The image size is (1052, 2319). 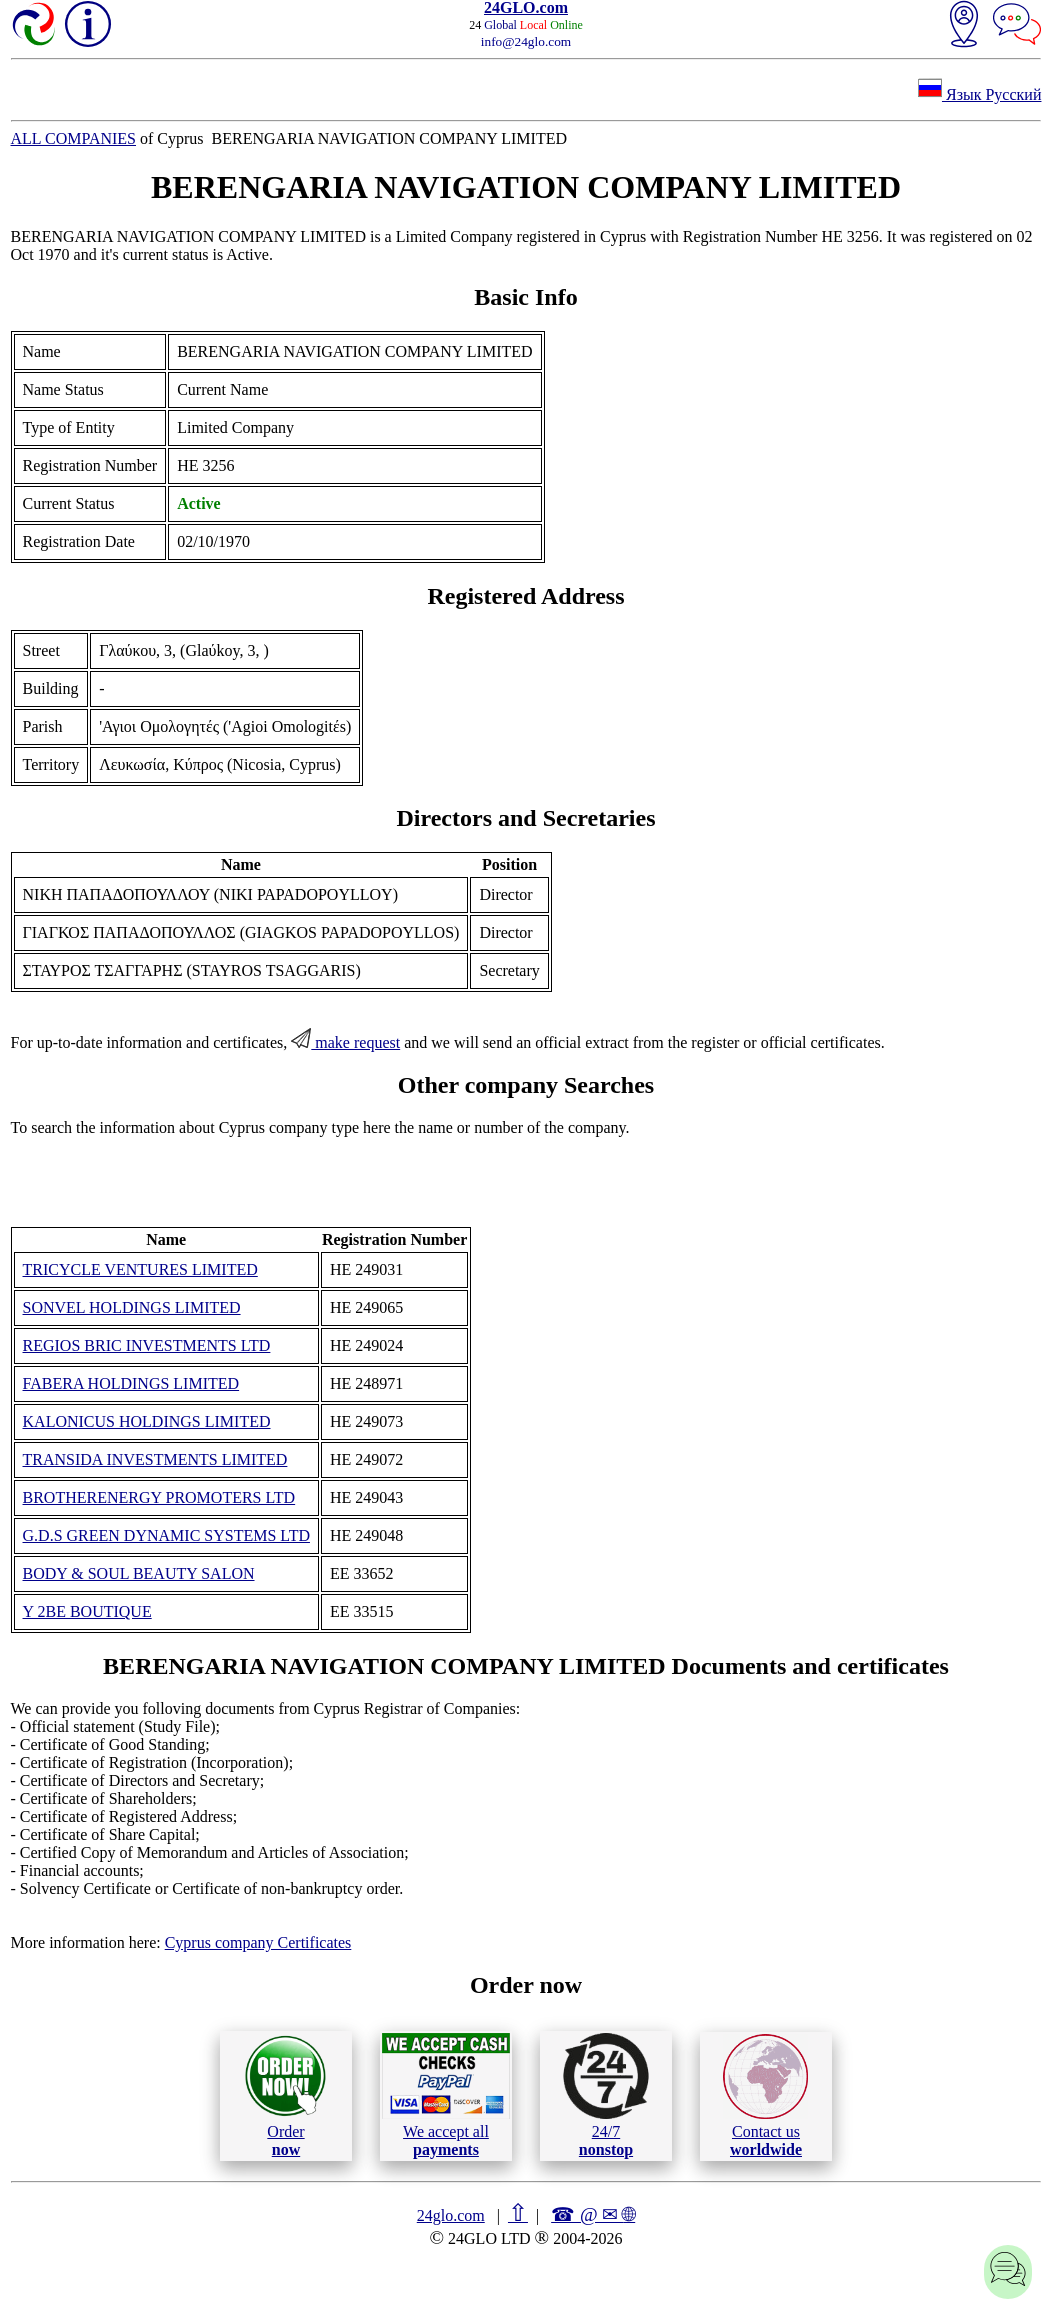 I want to click on Contact us, so click(x=765, y=2096).